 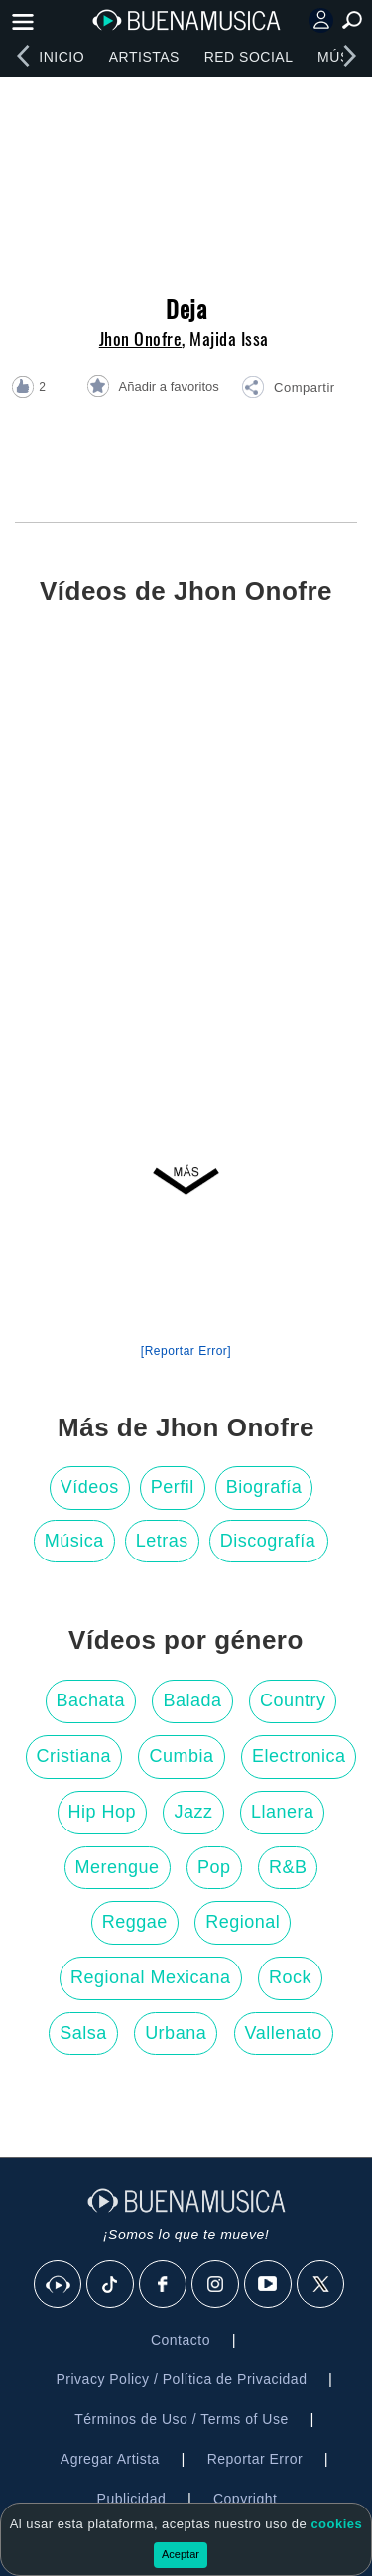 I want to click on Electronica, so click(x=299, y=1756).